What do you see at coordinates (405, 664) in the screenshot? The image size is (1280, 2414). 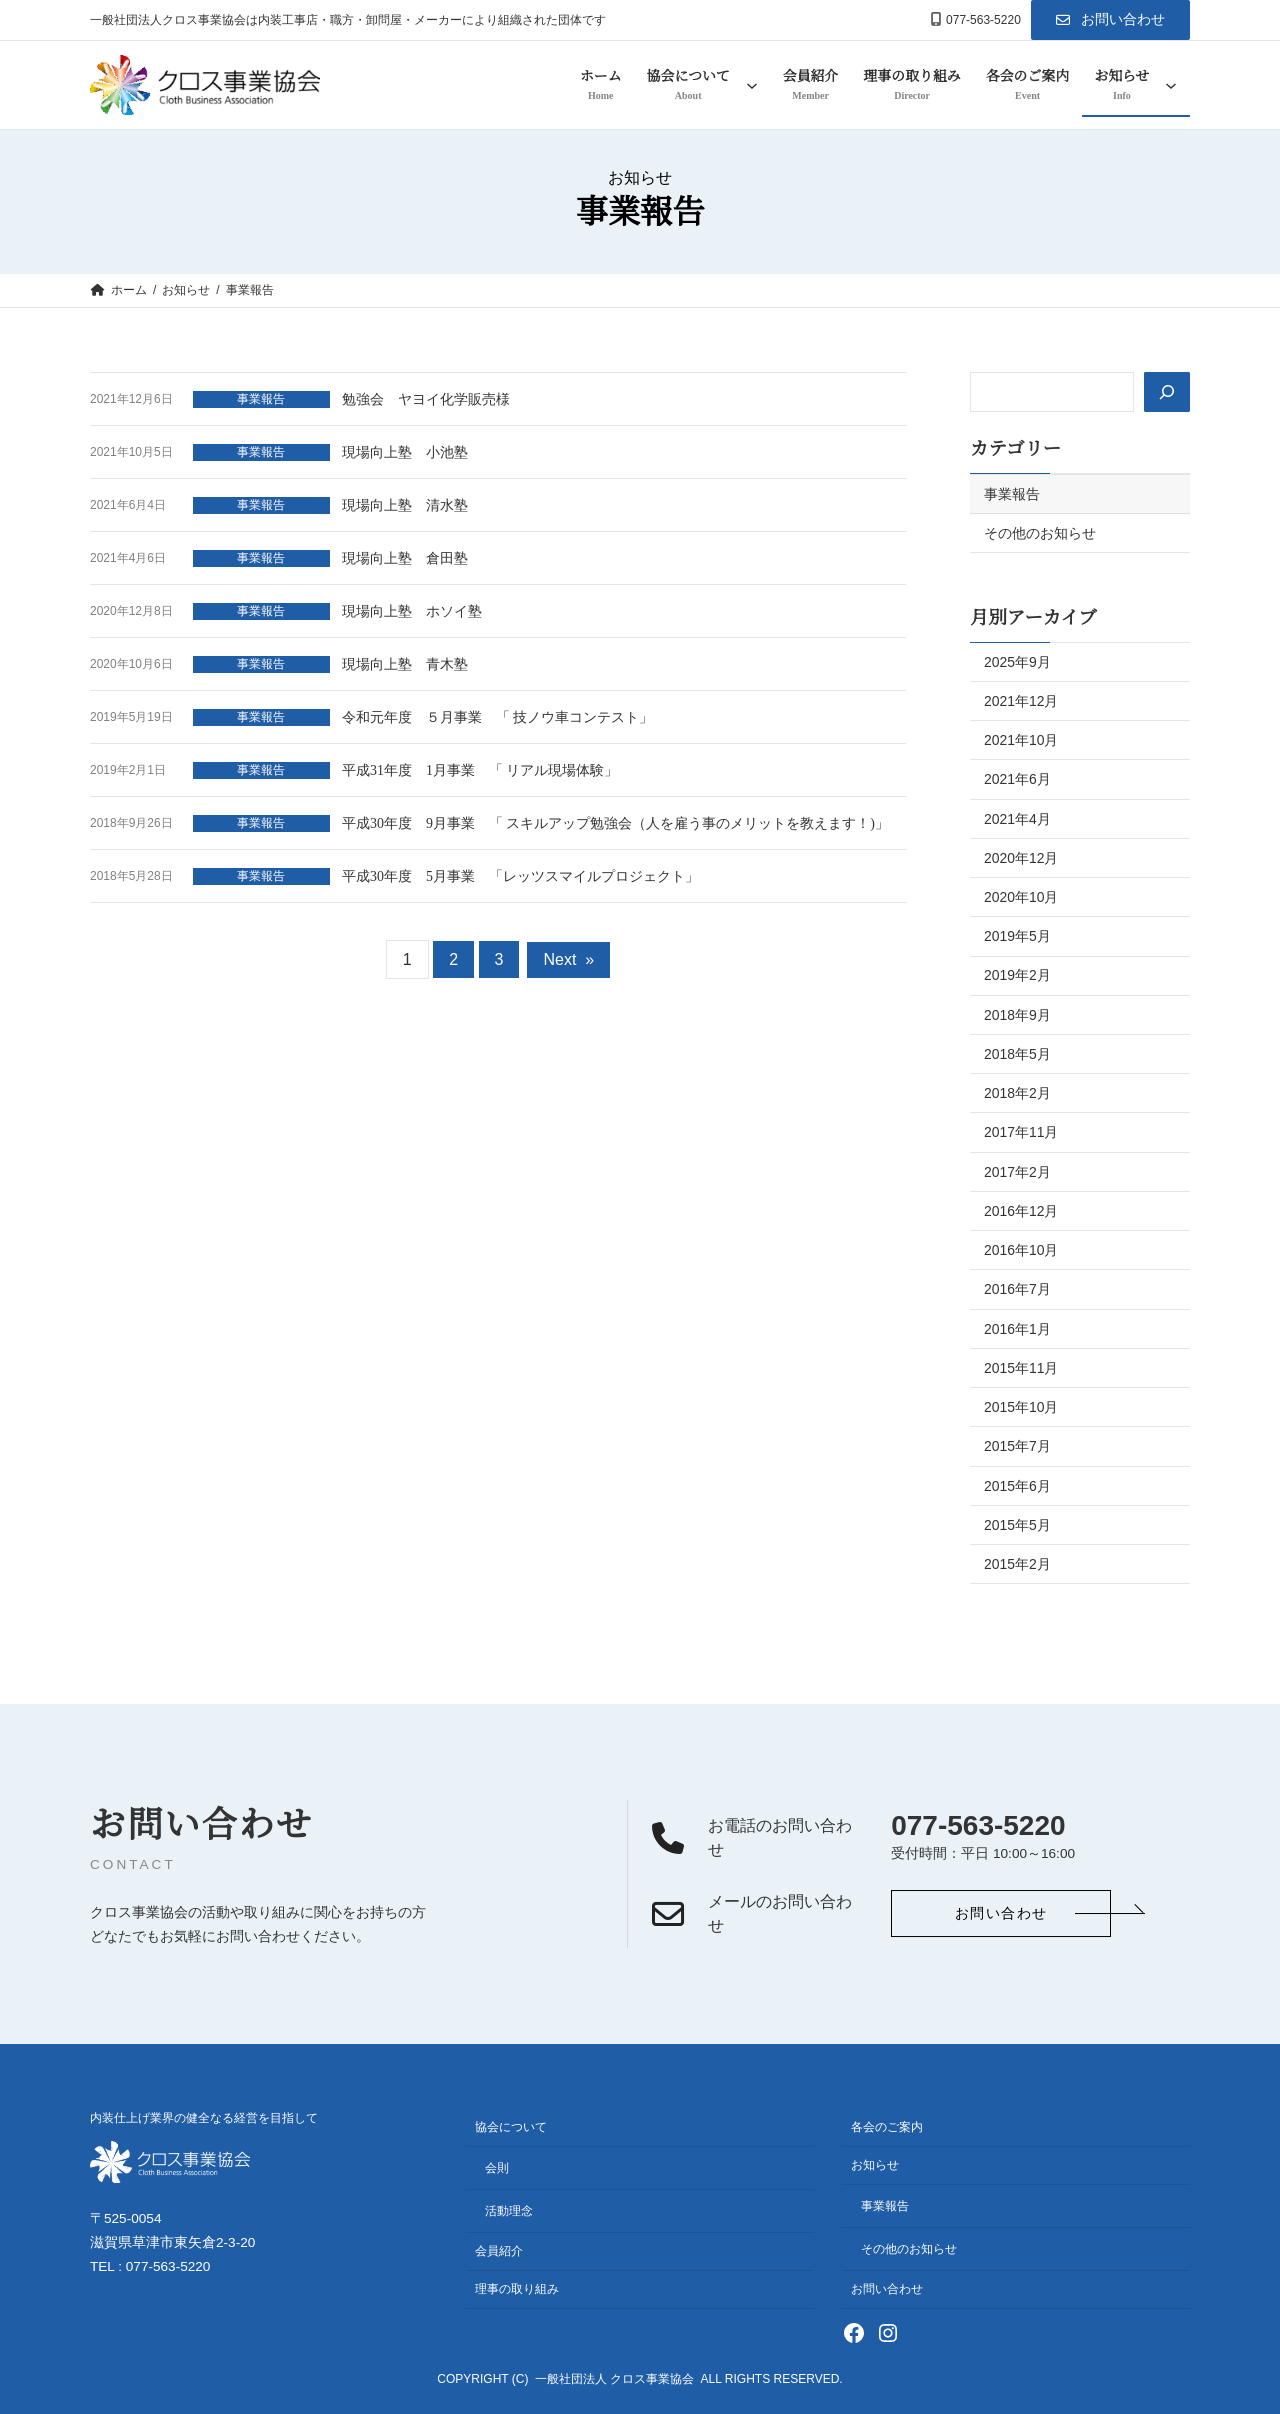 I see `現場向上塾 青木塾` at bounding box center [405, 664].